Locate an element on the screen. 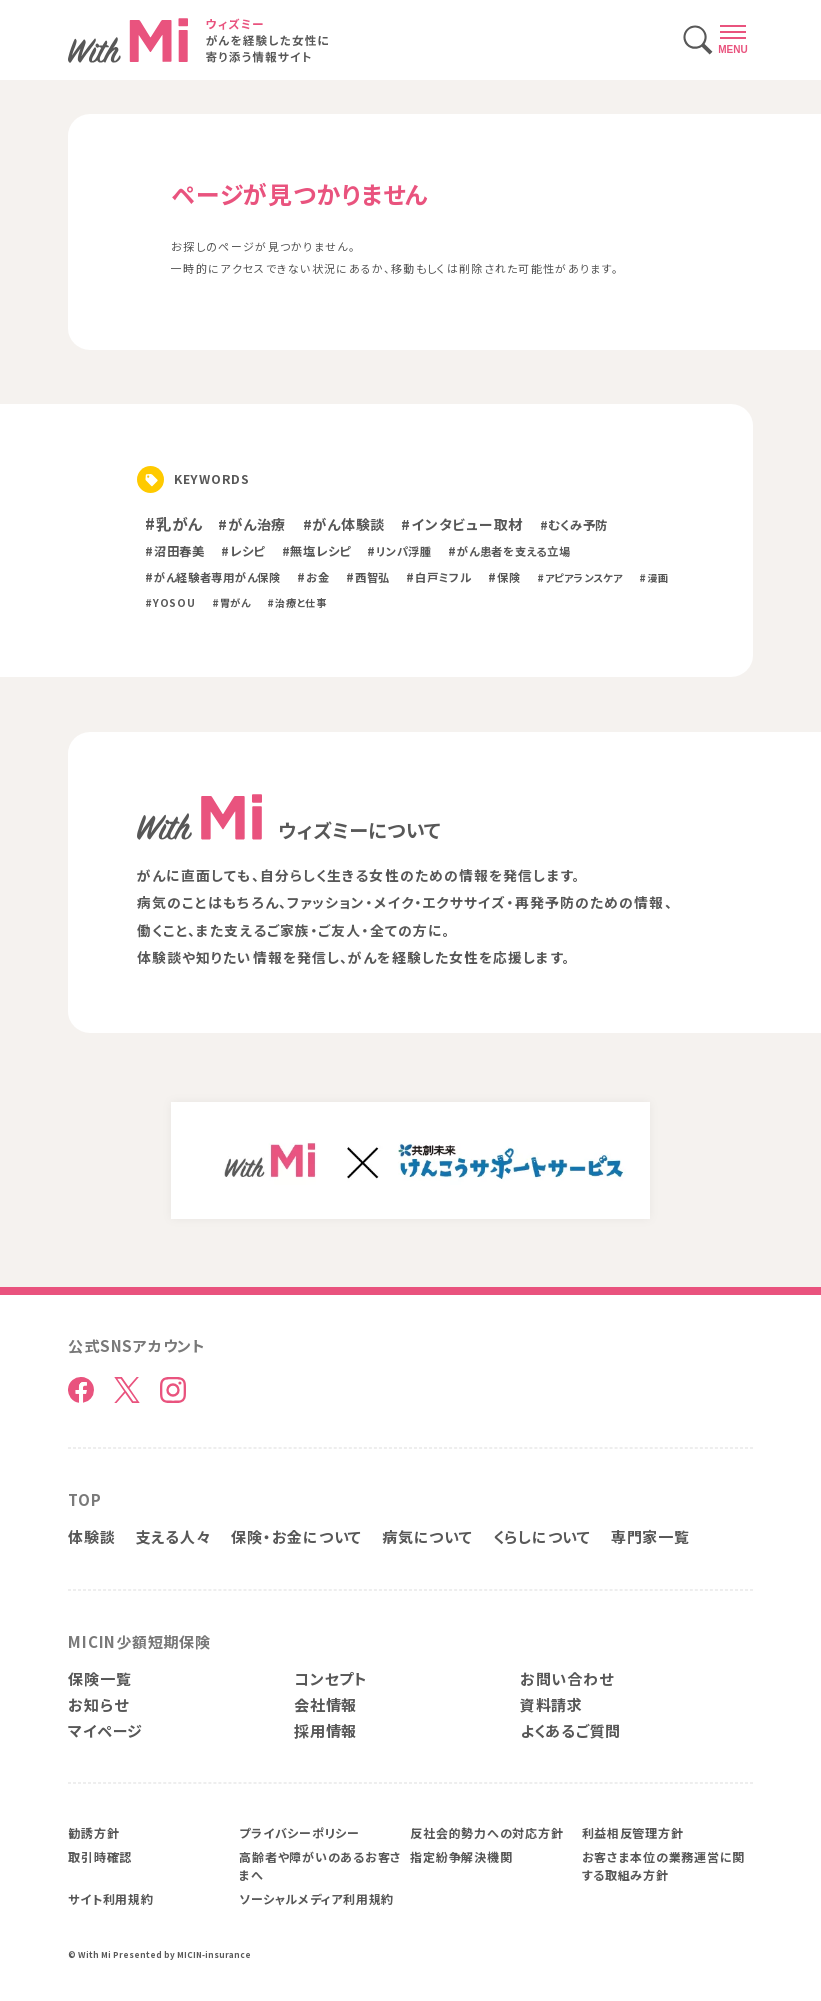 The image size is (821, 2001). 利益相反管理方針 is located at coordinates (633, 1832).